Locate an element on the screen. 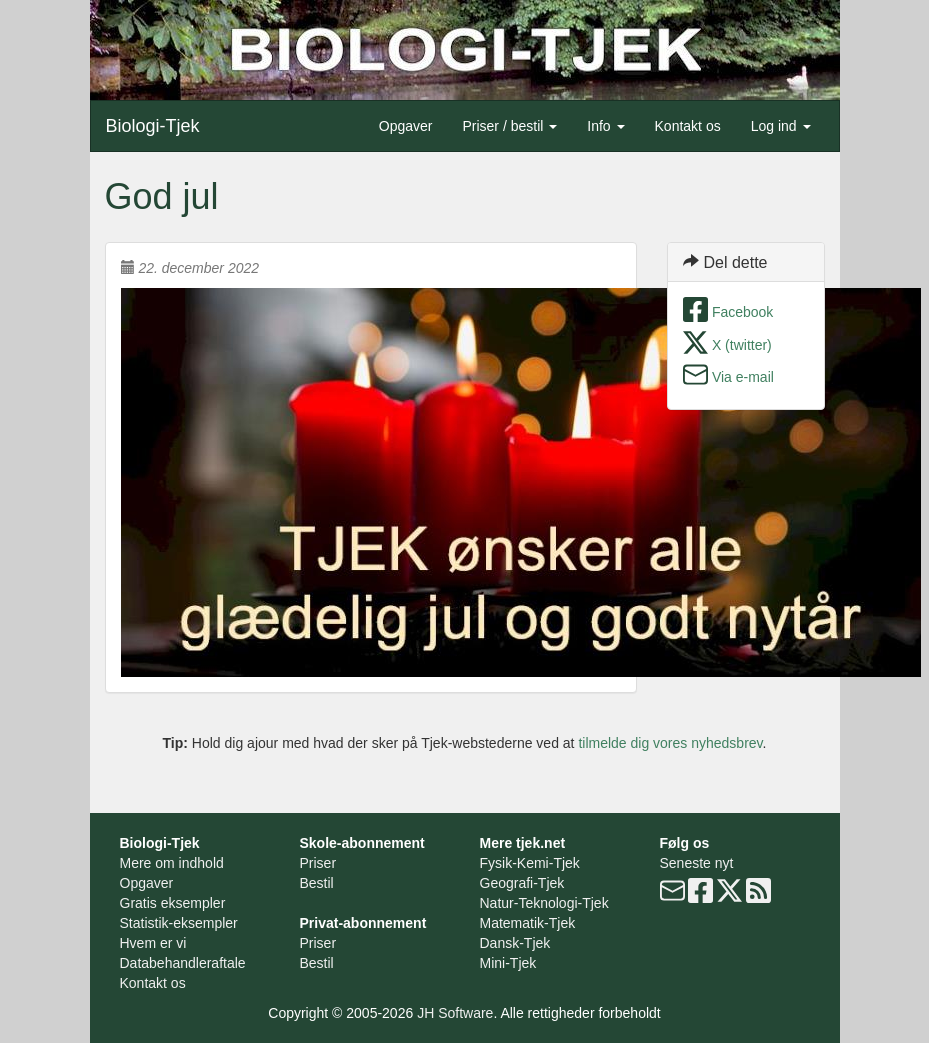 This screenshot has width=929, height=1043. Bestil is located at coordinates (317, 883).